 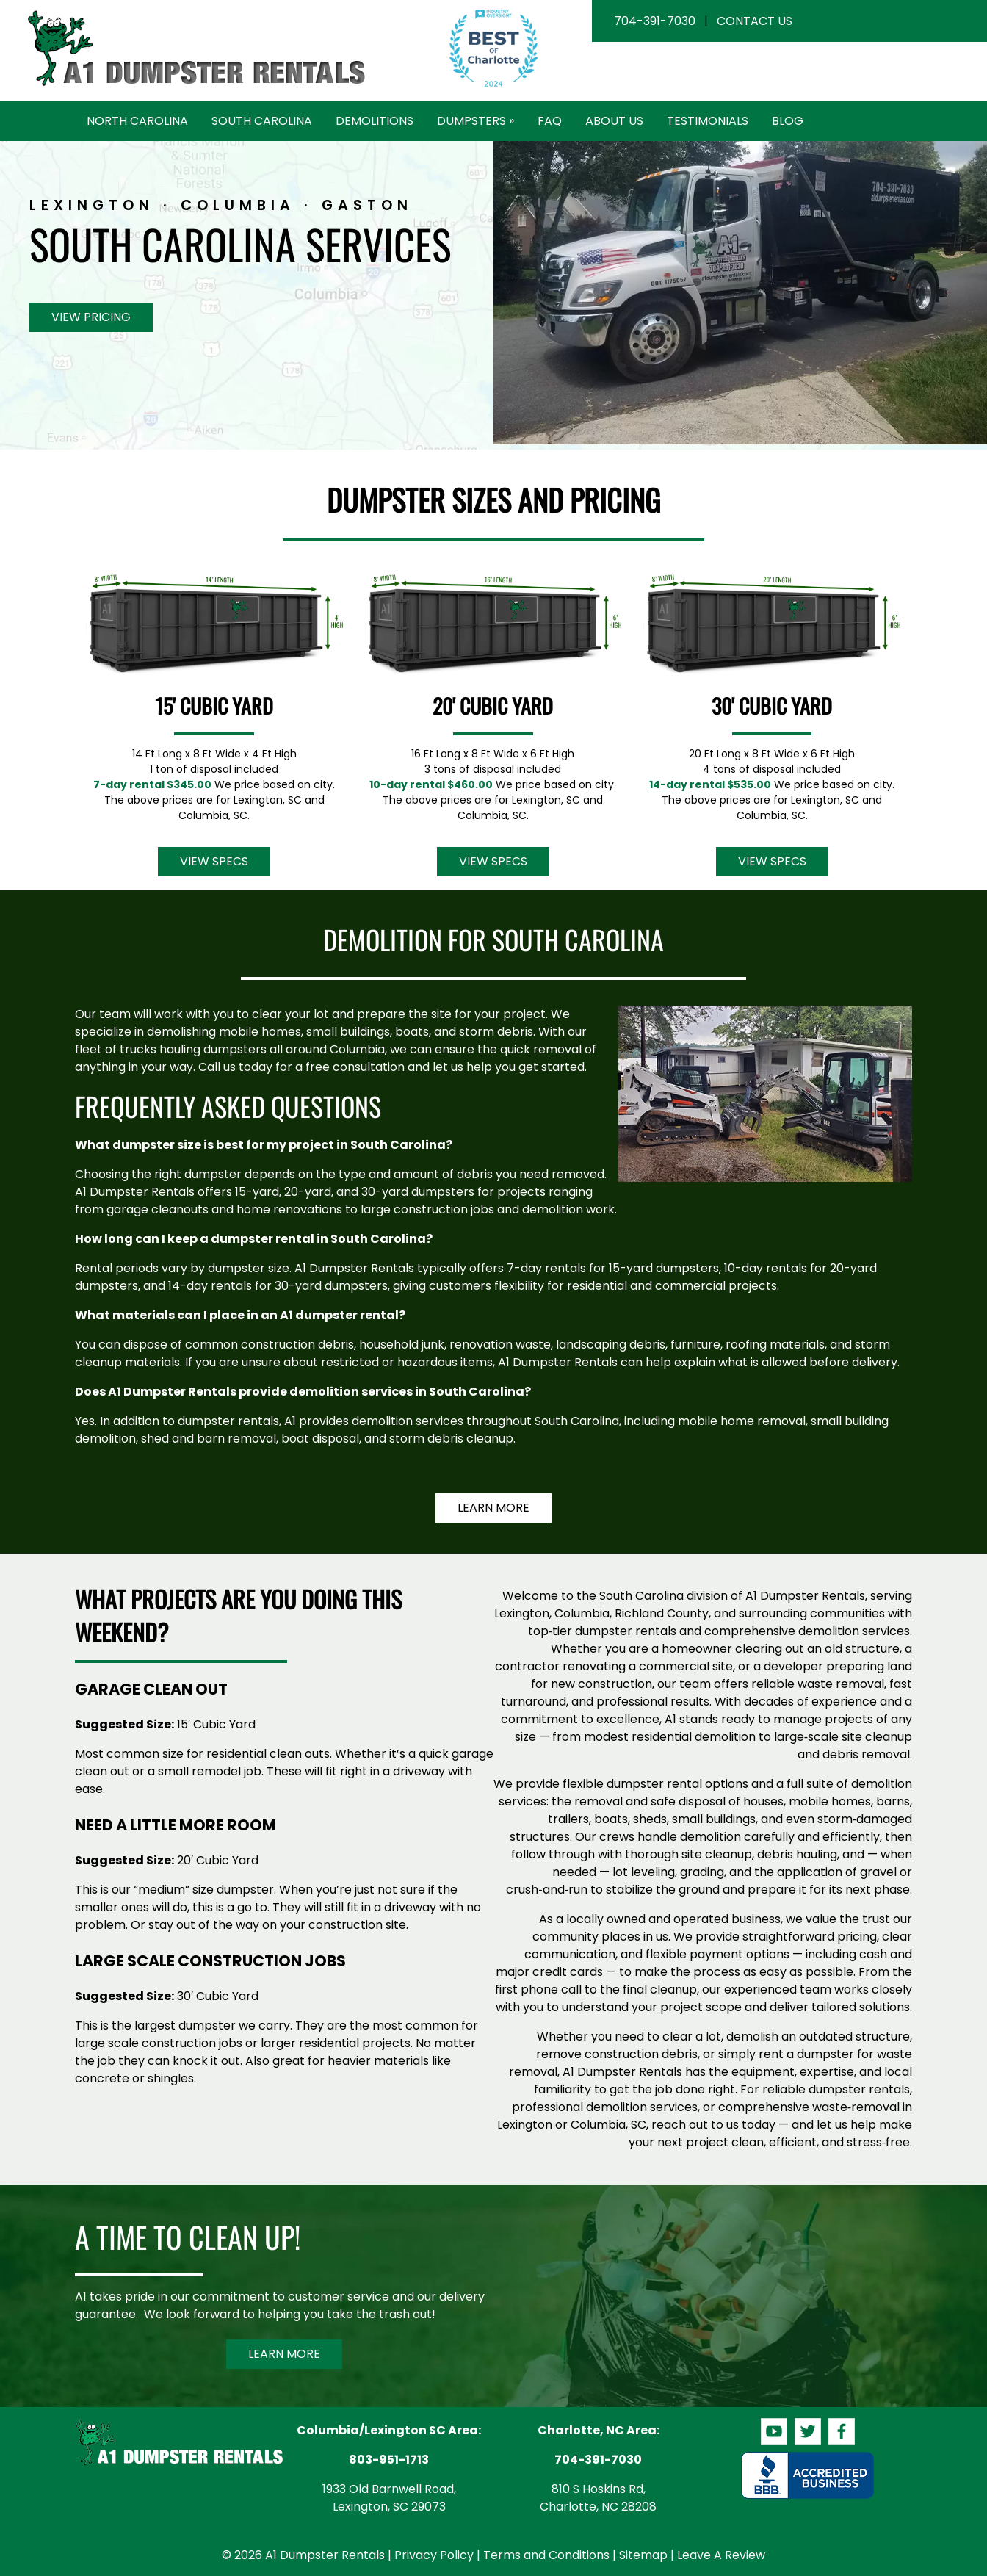 I want to click on South Carolina, so click(x=262, y=120).